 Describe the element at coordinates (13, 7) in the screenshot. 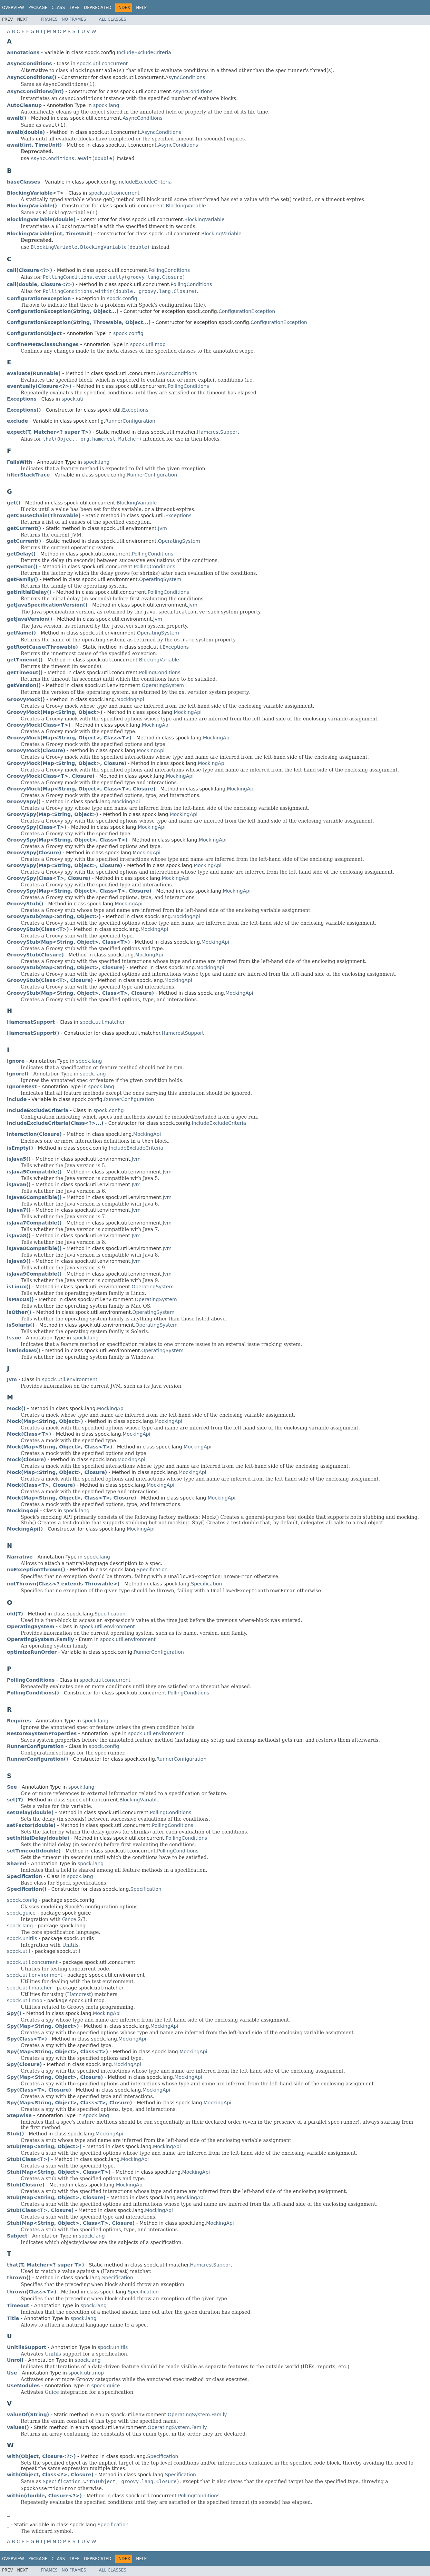

I see `Overview` at that location.